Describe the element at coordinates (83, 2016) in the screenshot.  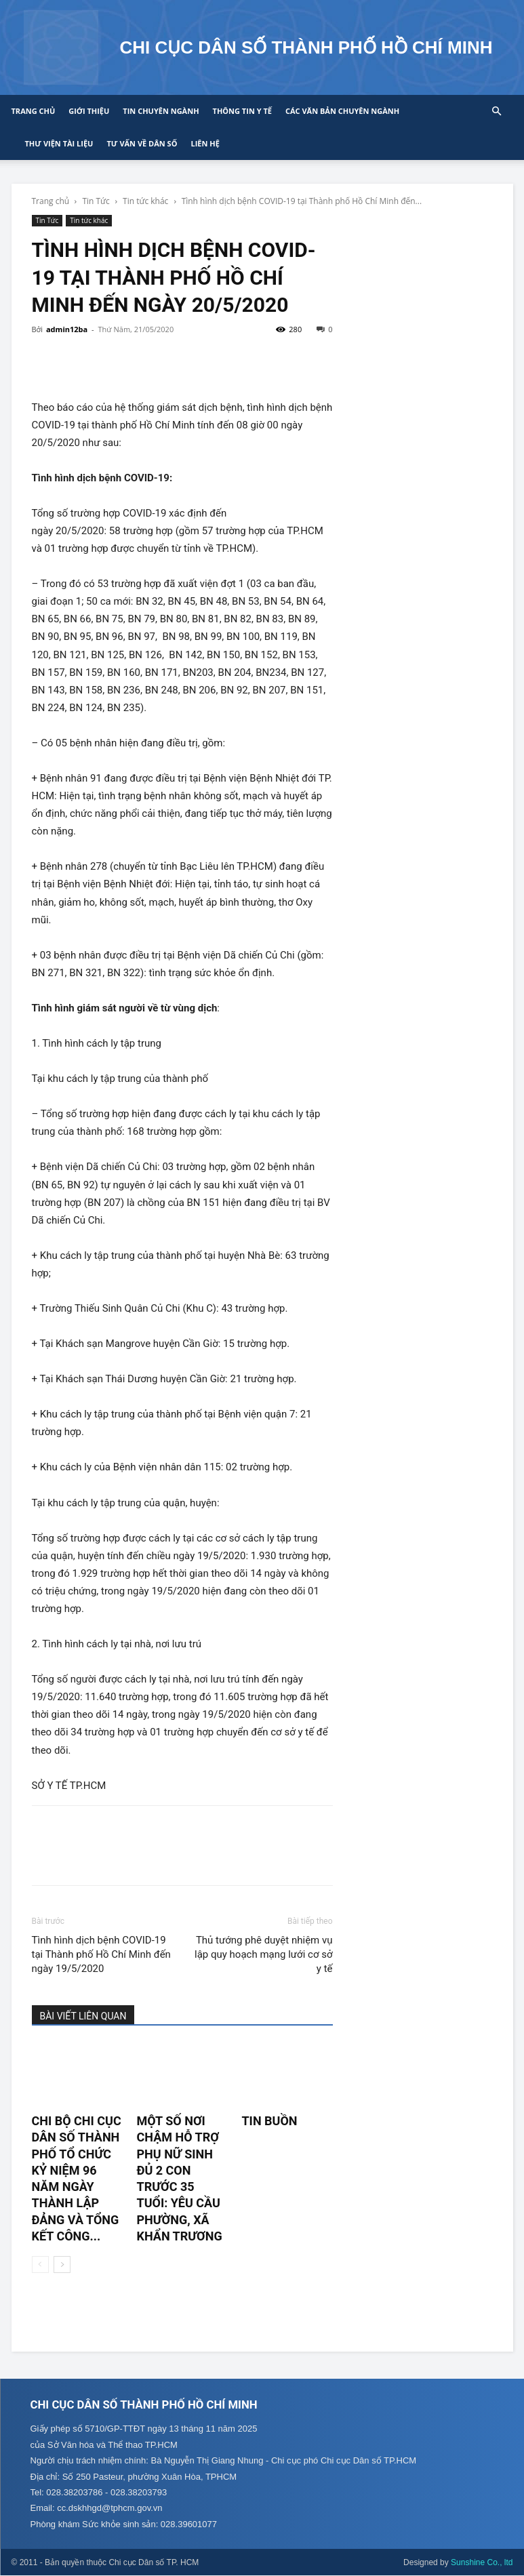
I see `BÀI VIẾT LIÊN QUAN` at that location.